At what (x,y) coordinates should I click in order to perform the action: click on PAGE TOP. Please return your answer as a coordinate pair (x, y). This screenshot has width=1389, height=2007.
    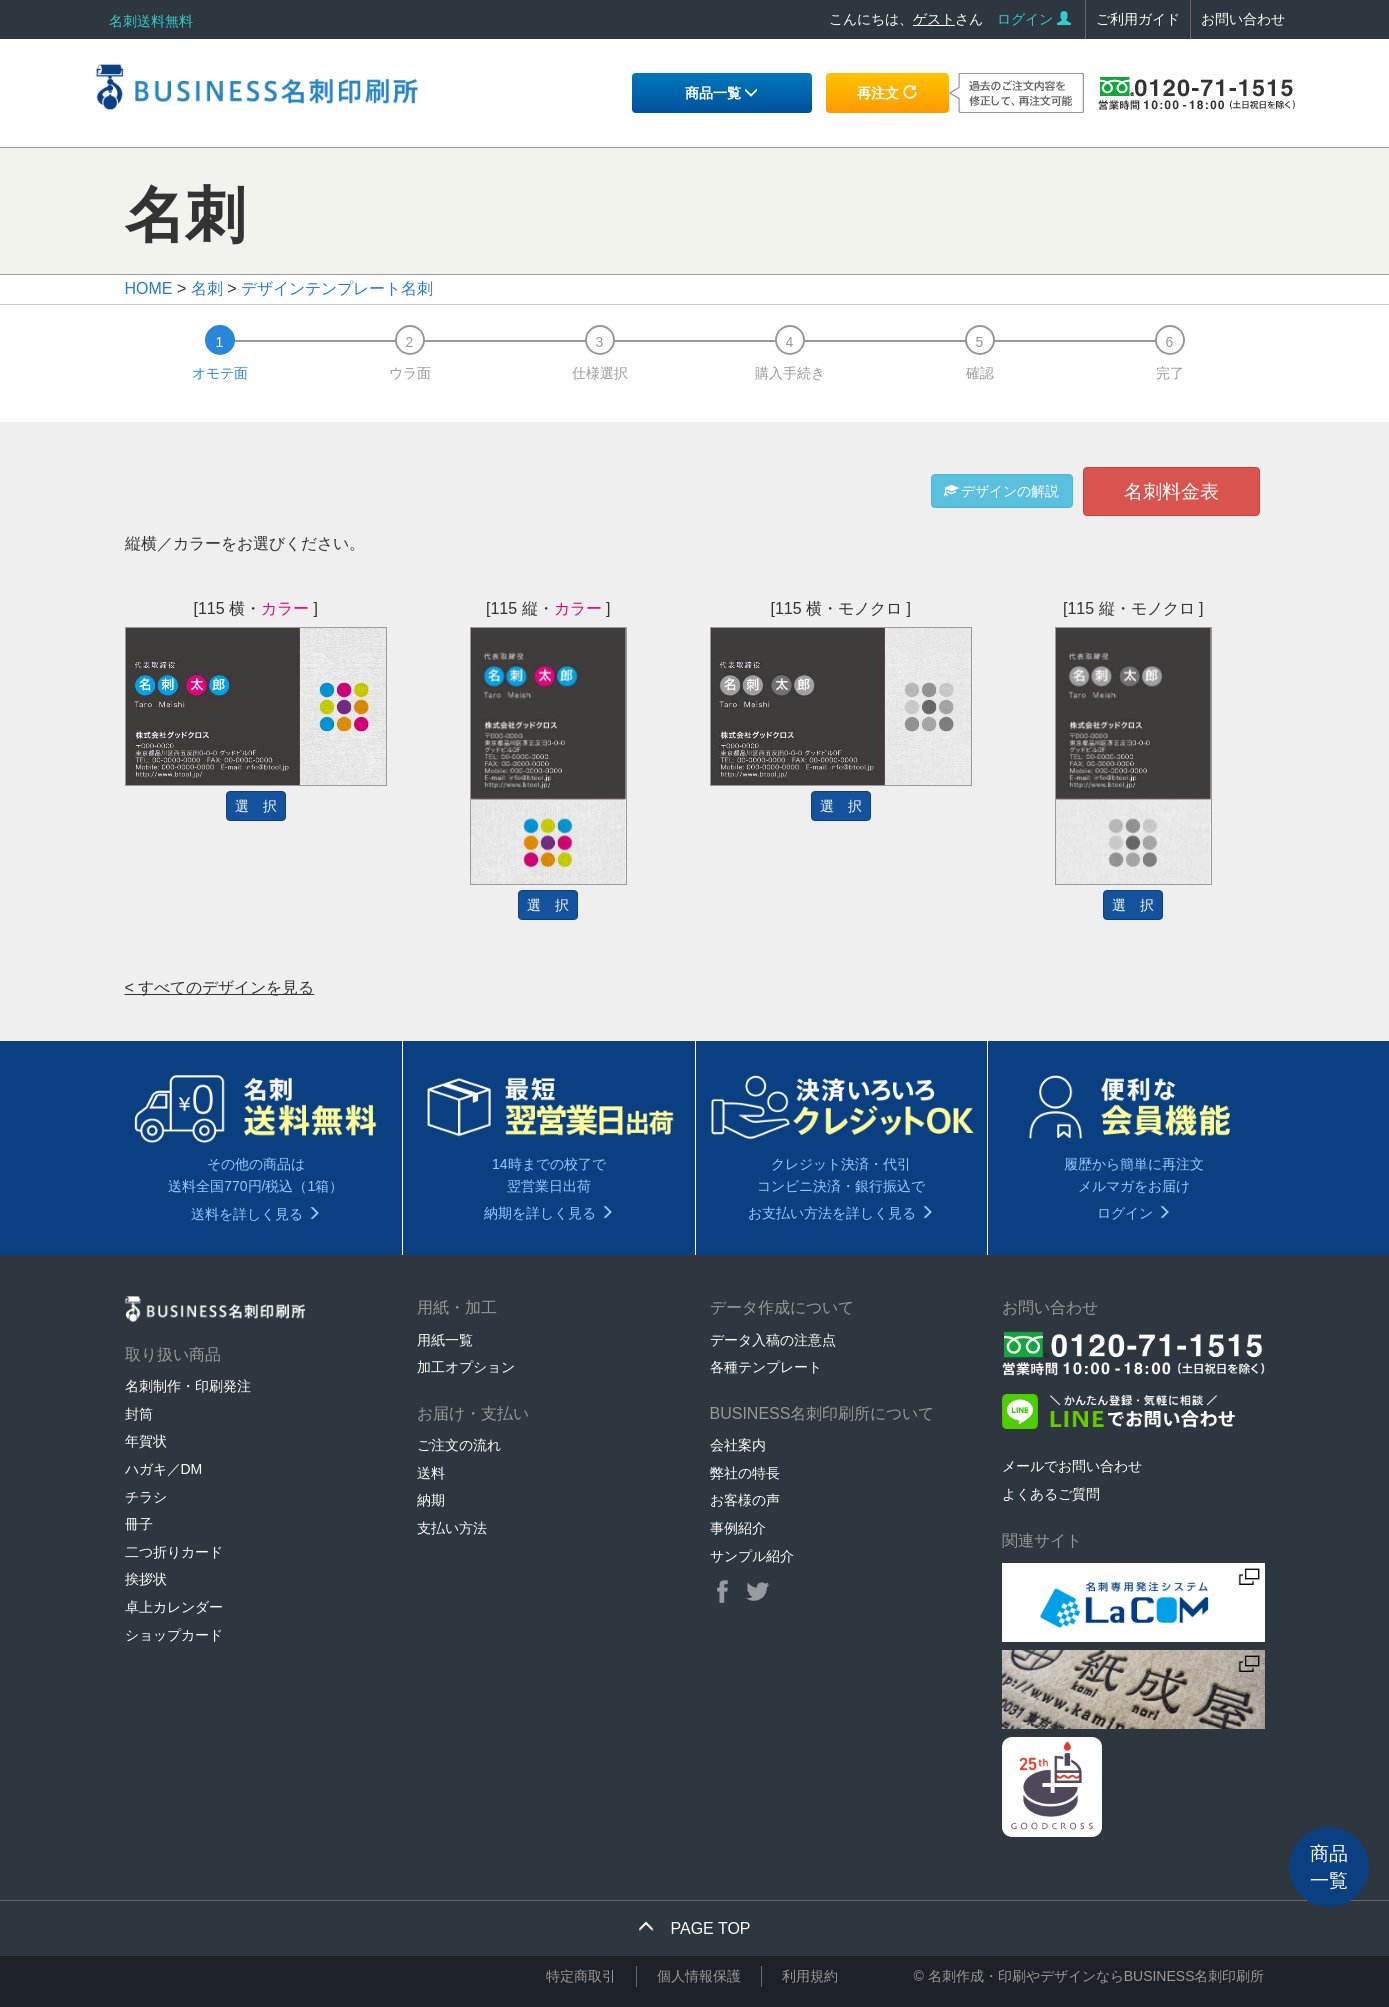
    Looking at the image, I should click on (694, 1928).